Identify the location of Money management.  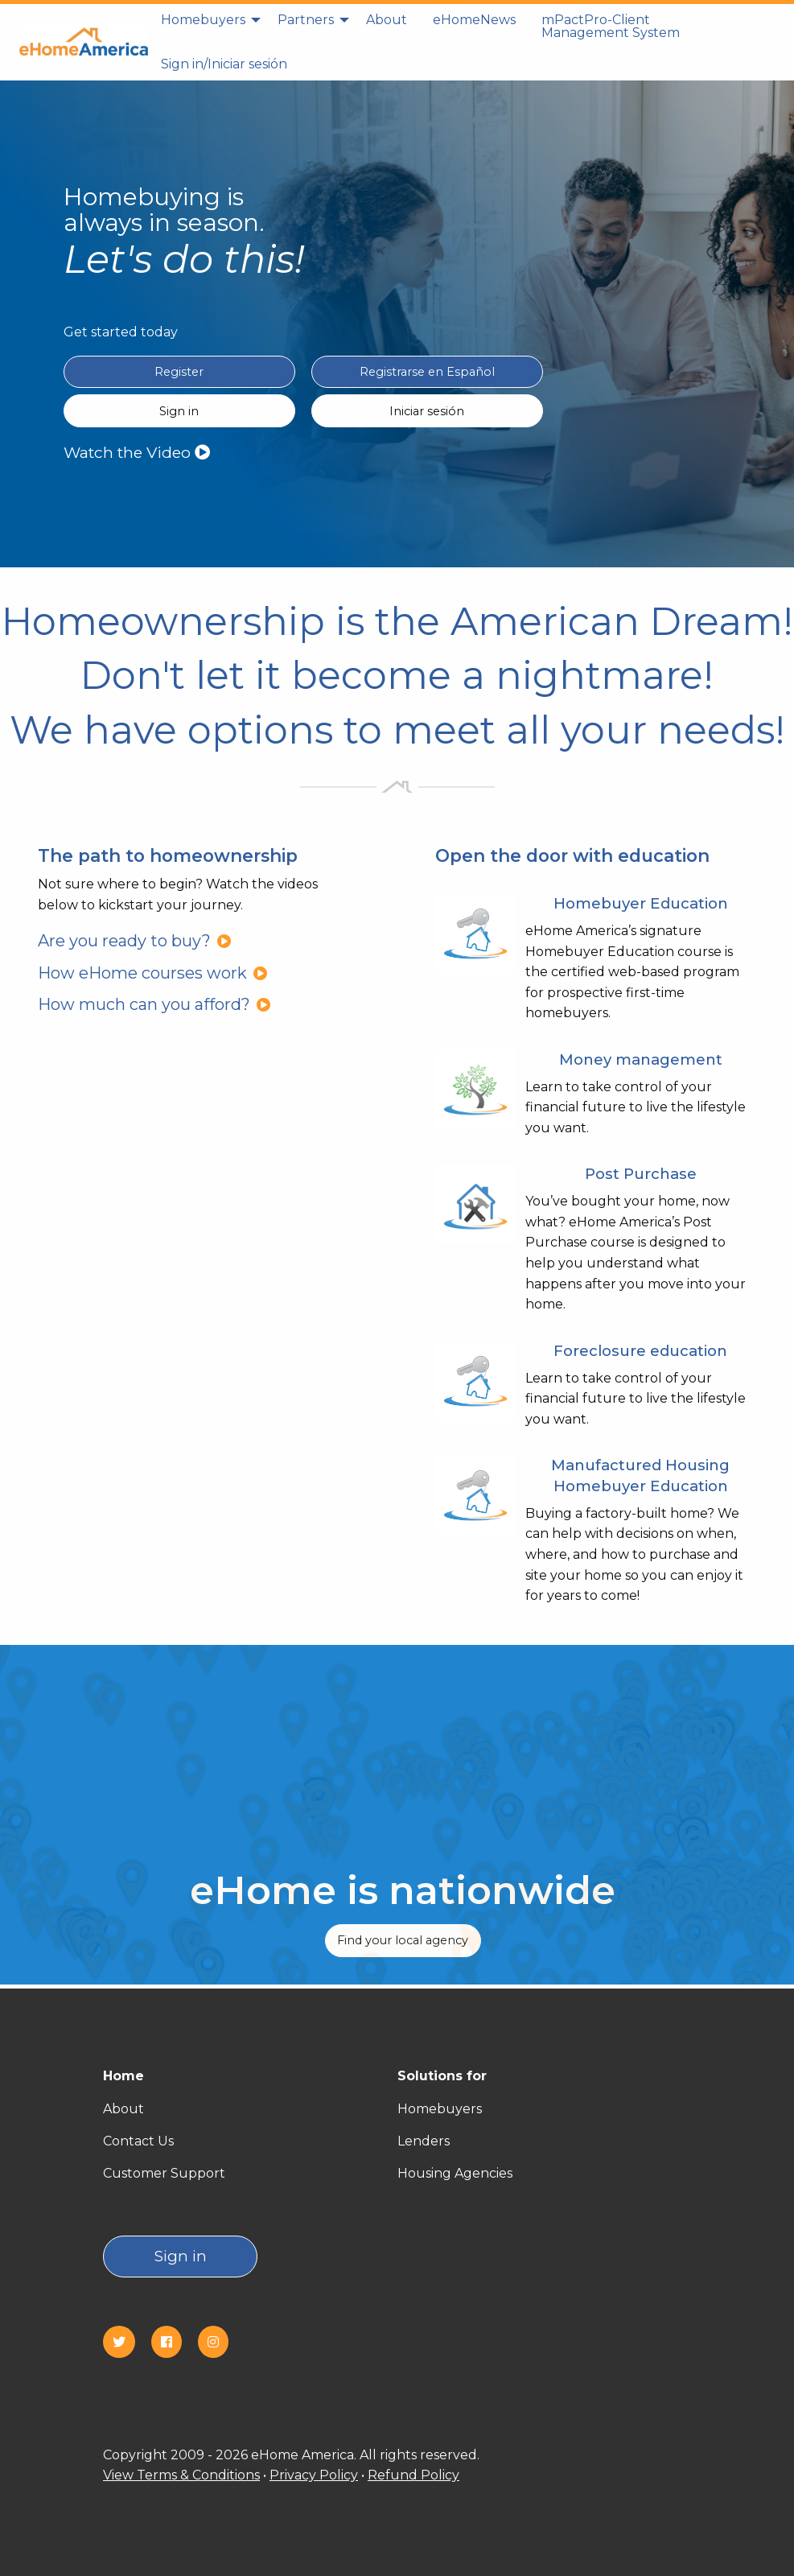
(640, 1059).